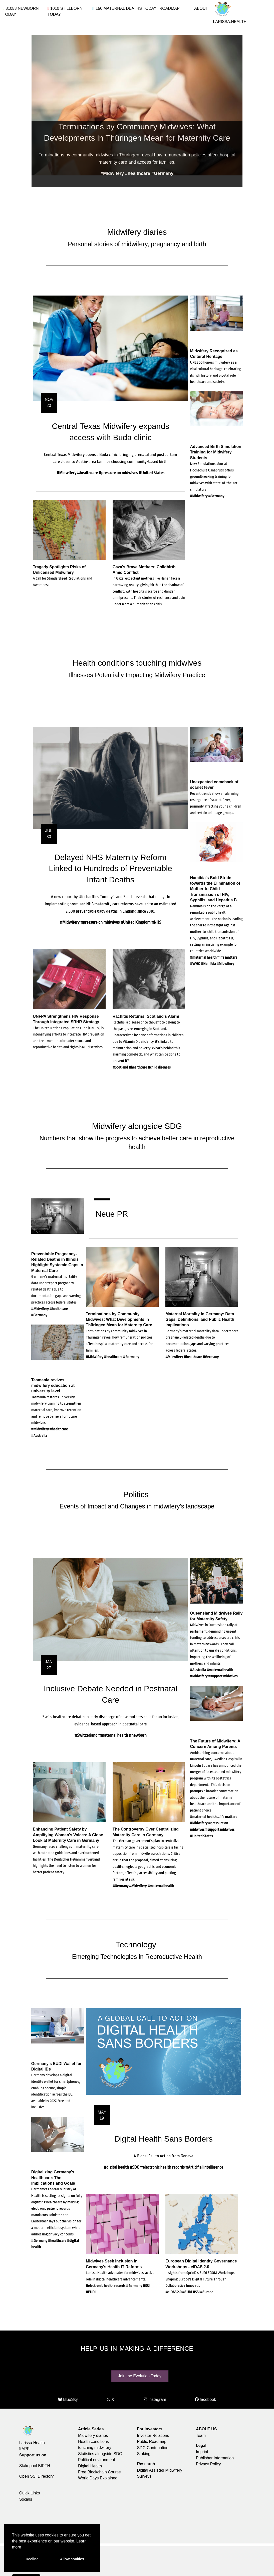  Describe the element at coordinates (100, 2483) in the screenshot. I see `Statistics alongside SDG` at that location.